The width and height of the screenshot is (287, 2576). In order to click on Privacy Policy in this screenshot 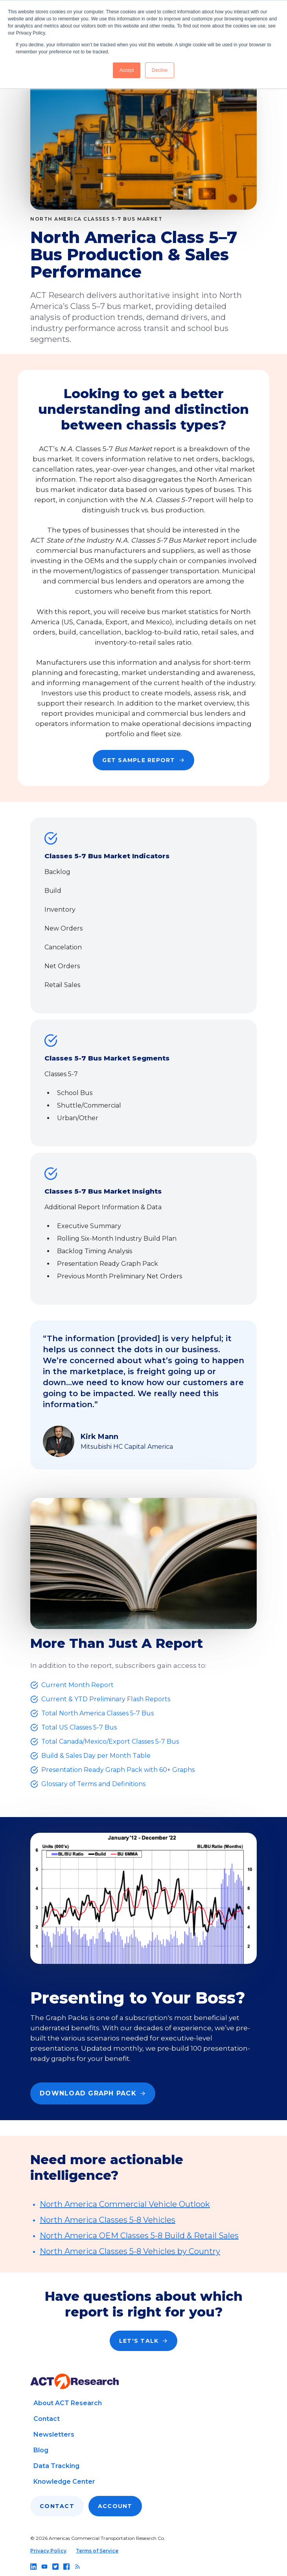, I will do `click(48, 2551)`.